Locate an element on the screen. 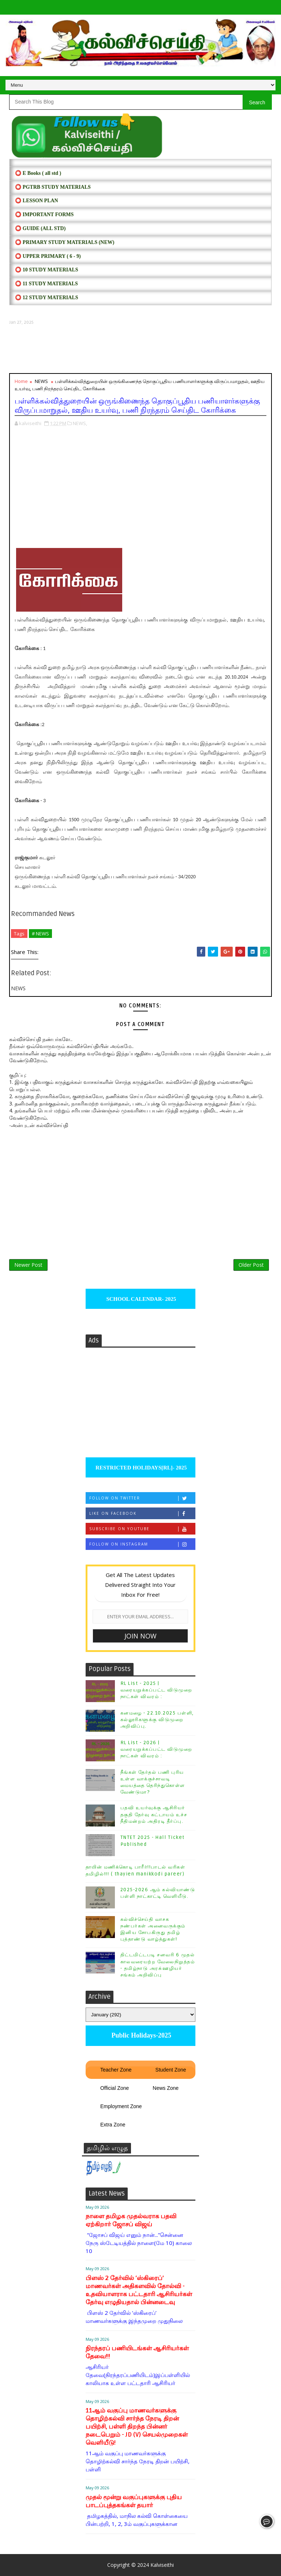 Image resolution: width=281 pixels, height=2576 pixels. # NEWS is located at coordinates (40, 933).